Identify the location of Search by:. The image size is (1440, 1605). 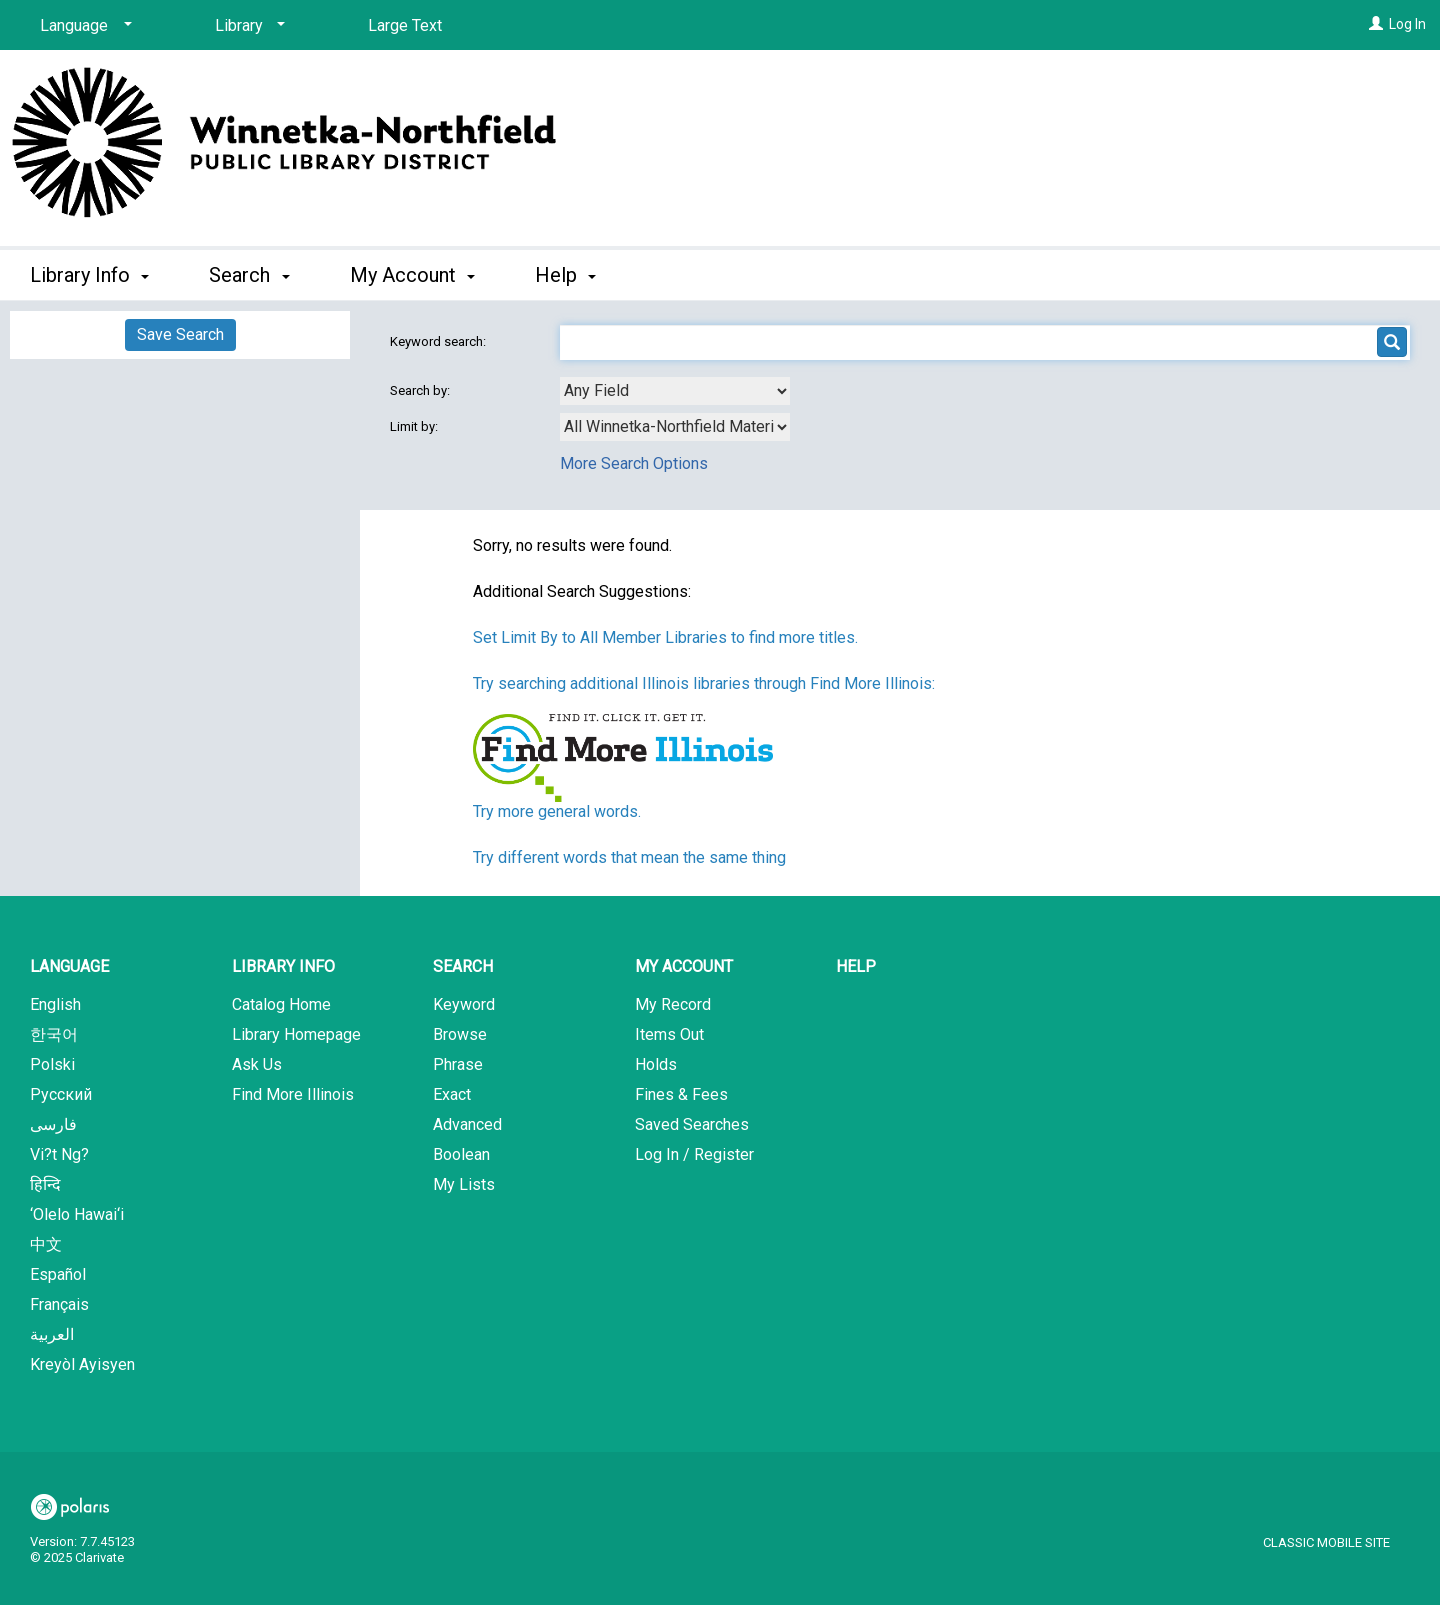
(421, 390).